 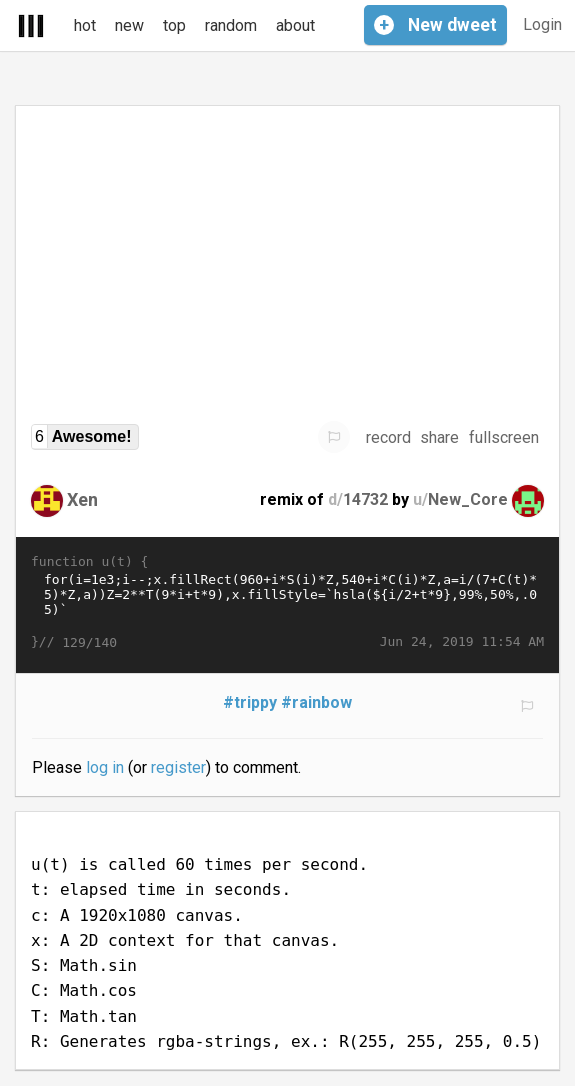 What do you see at coordinates (250, 702) in the screenshot?
I see `#trippy` at bounding box center [250, 702].